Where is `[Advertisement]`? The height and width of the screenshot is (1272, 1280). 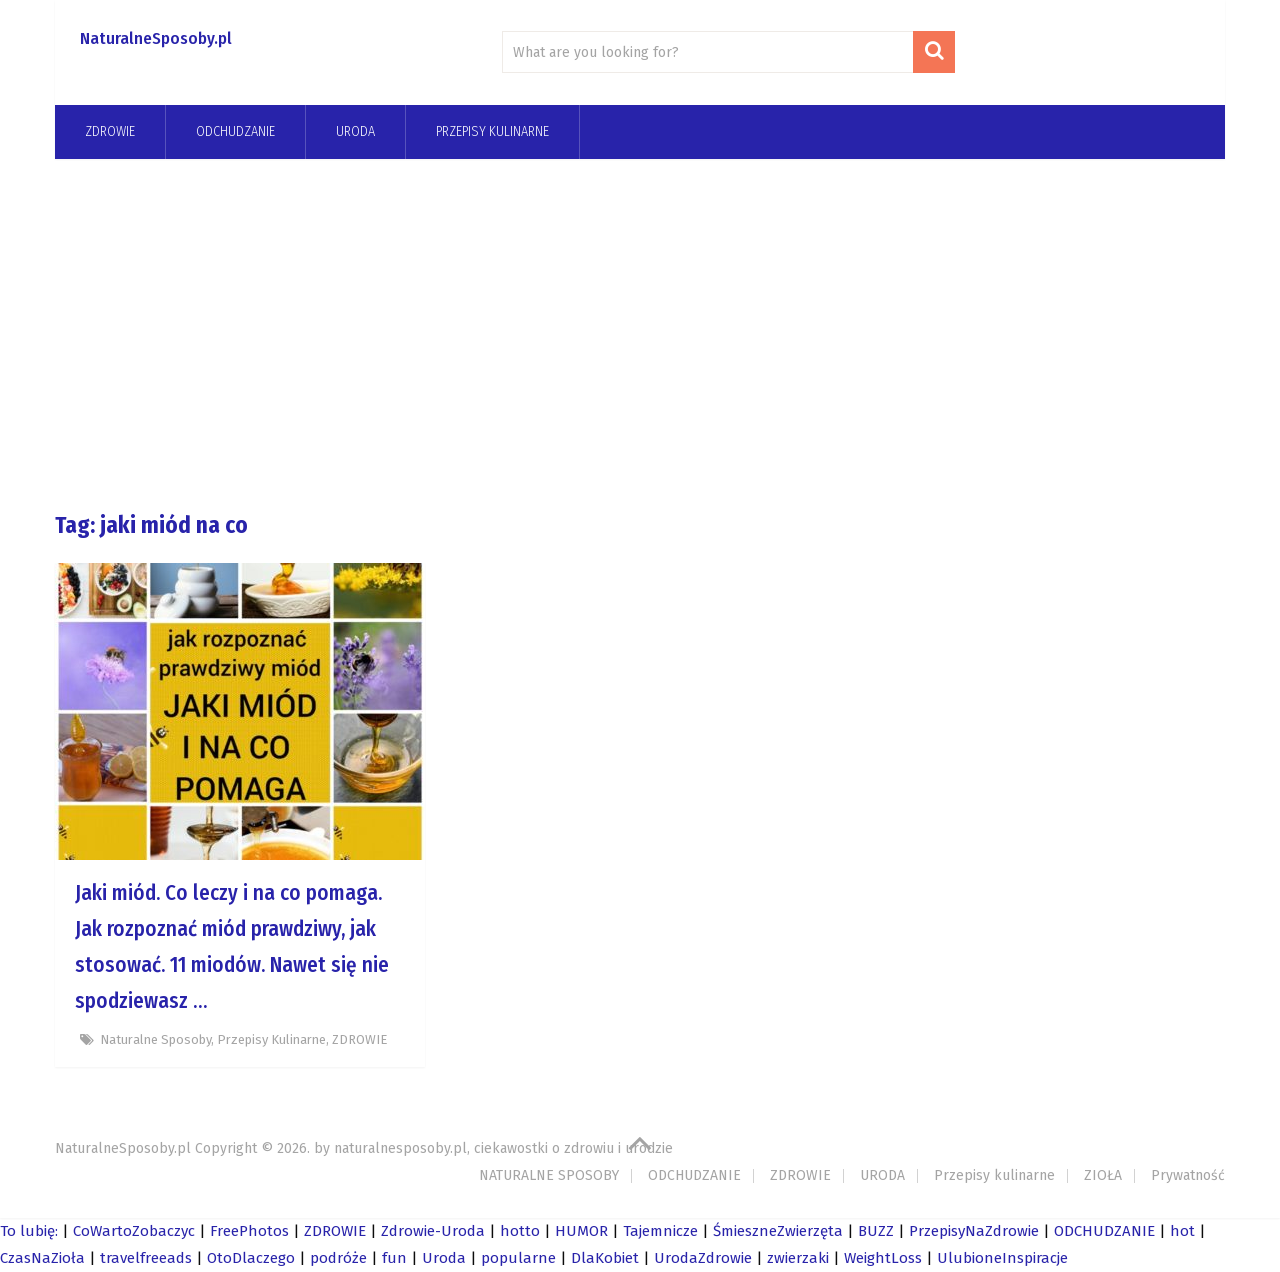
[Advertisement] is located at coordinates (640, 334).